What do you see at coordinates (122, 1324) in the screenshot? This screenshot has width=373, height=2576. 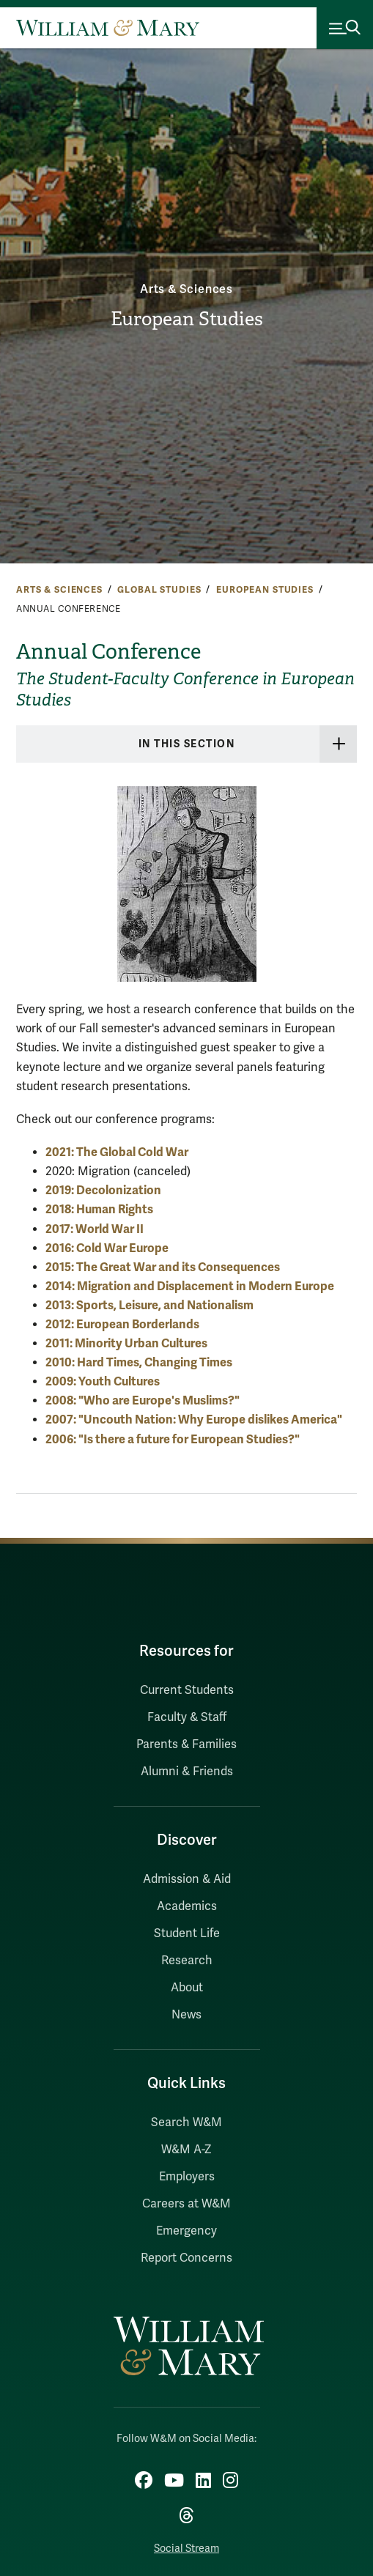 I see `2012: European Borderlands` at bounding box center [122, 1324].